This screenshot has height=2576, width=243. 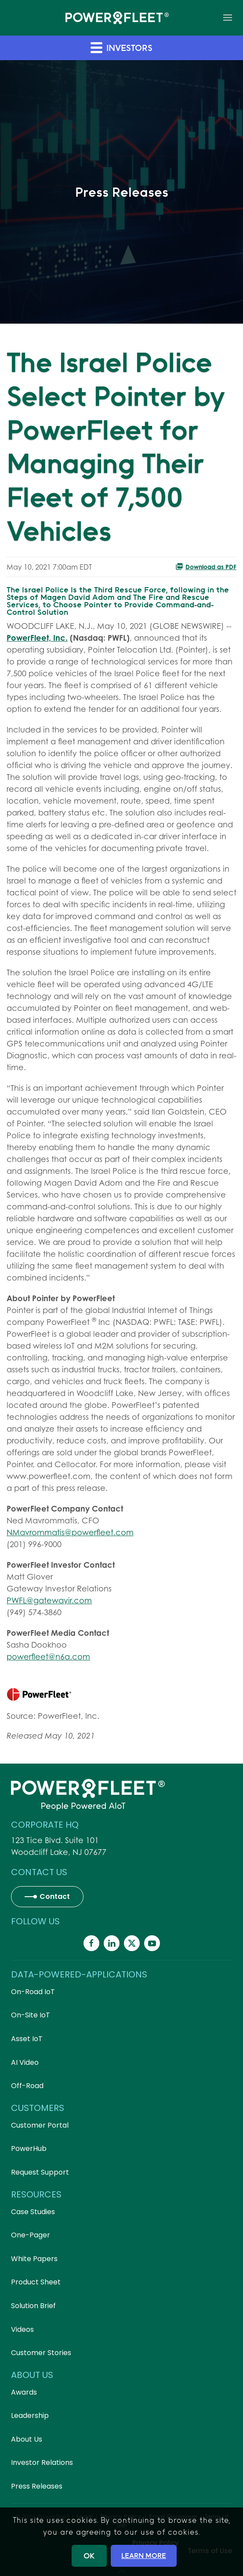 What do you see at coordinates (26, 2439) in the screenshot?
I see `About Us` at bounding box center [26, 2439].